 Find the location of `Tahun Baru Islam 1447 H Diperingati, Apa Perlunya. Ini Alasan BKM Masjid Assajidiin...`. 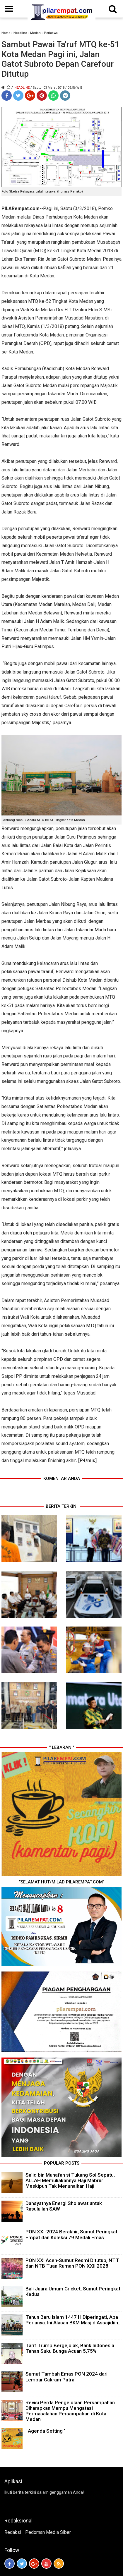

Tahun Baru Islam 1447 H Diperingati, Apa Perlunya. Ini Alasan BKM Masjid Assajidiin... is located at coordinates (73, 2320).